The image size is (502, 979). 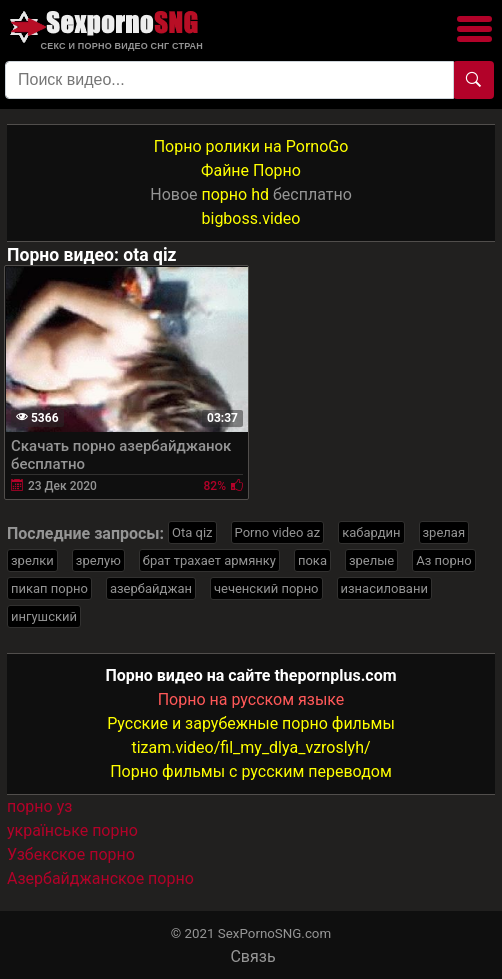 I want to click on азербайджан, so click(x=151, y=588).